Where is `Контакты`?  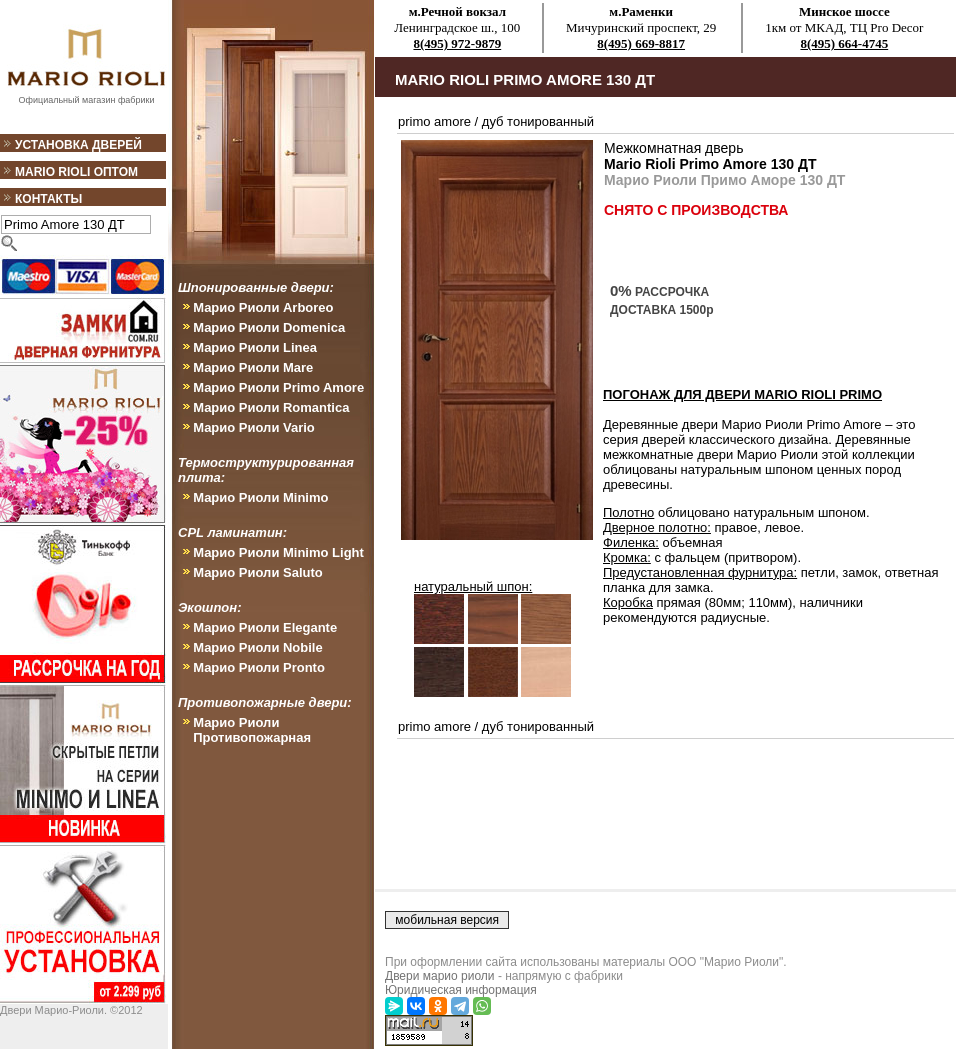
Контакты is located at coordinates (48, 199).